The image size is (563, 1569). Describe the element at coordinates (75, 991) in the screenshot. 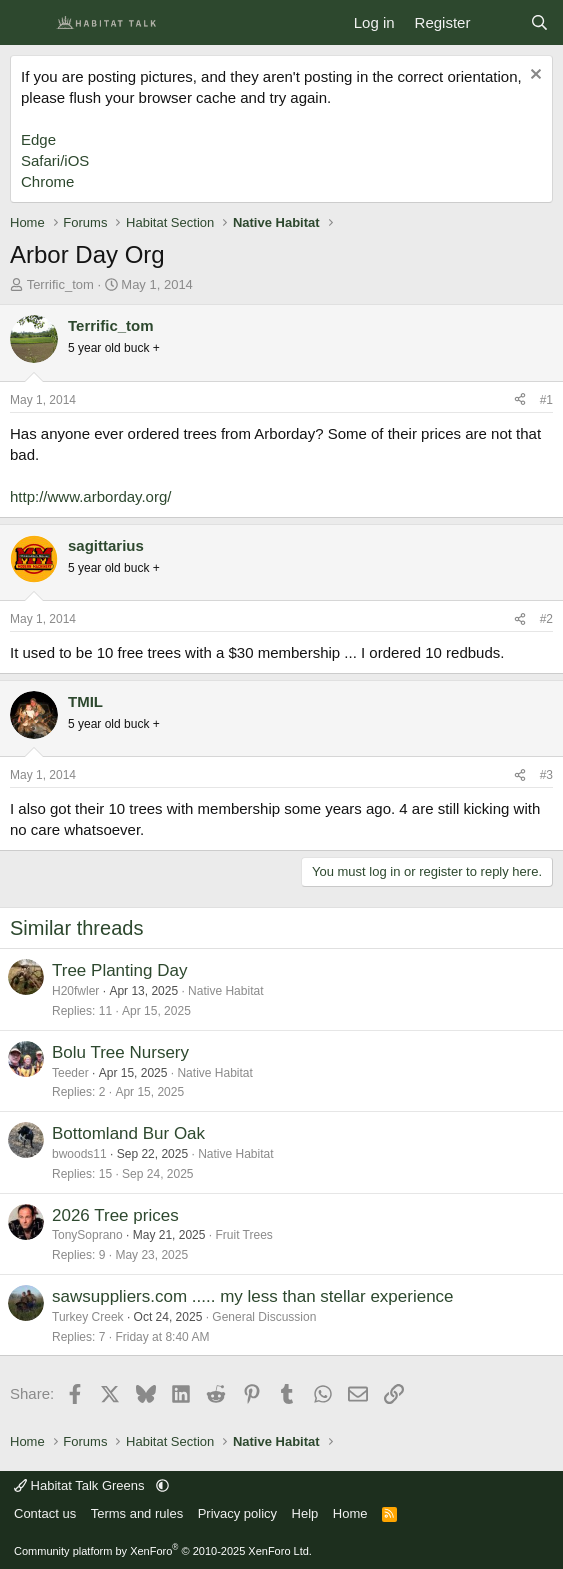

I see `H20fwler` at that location.